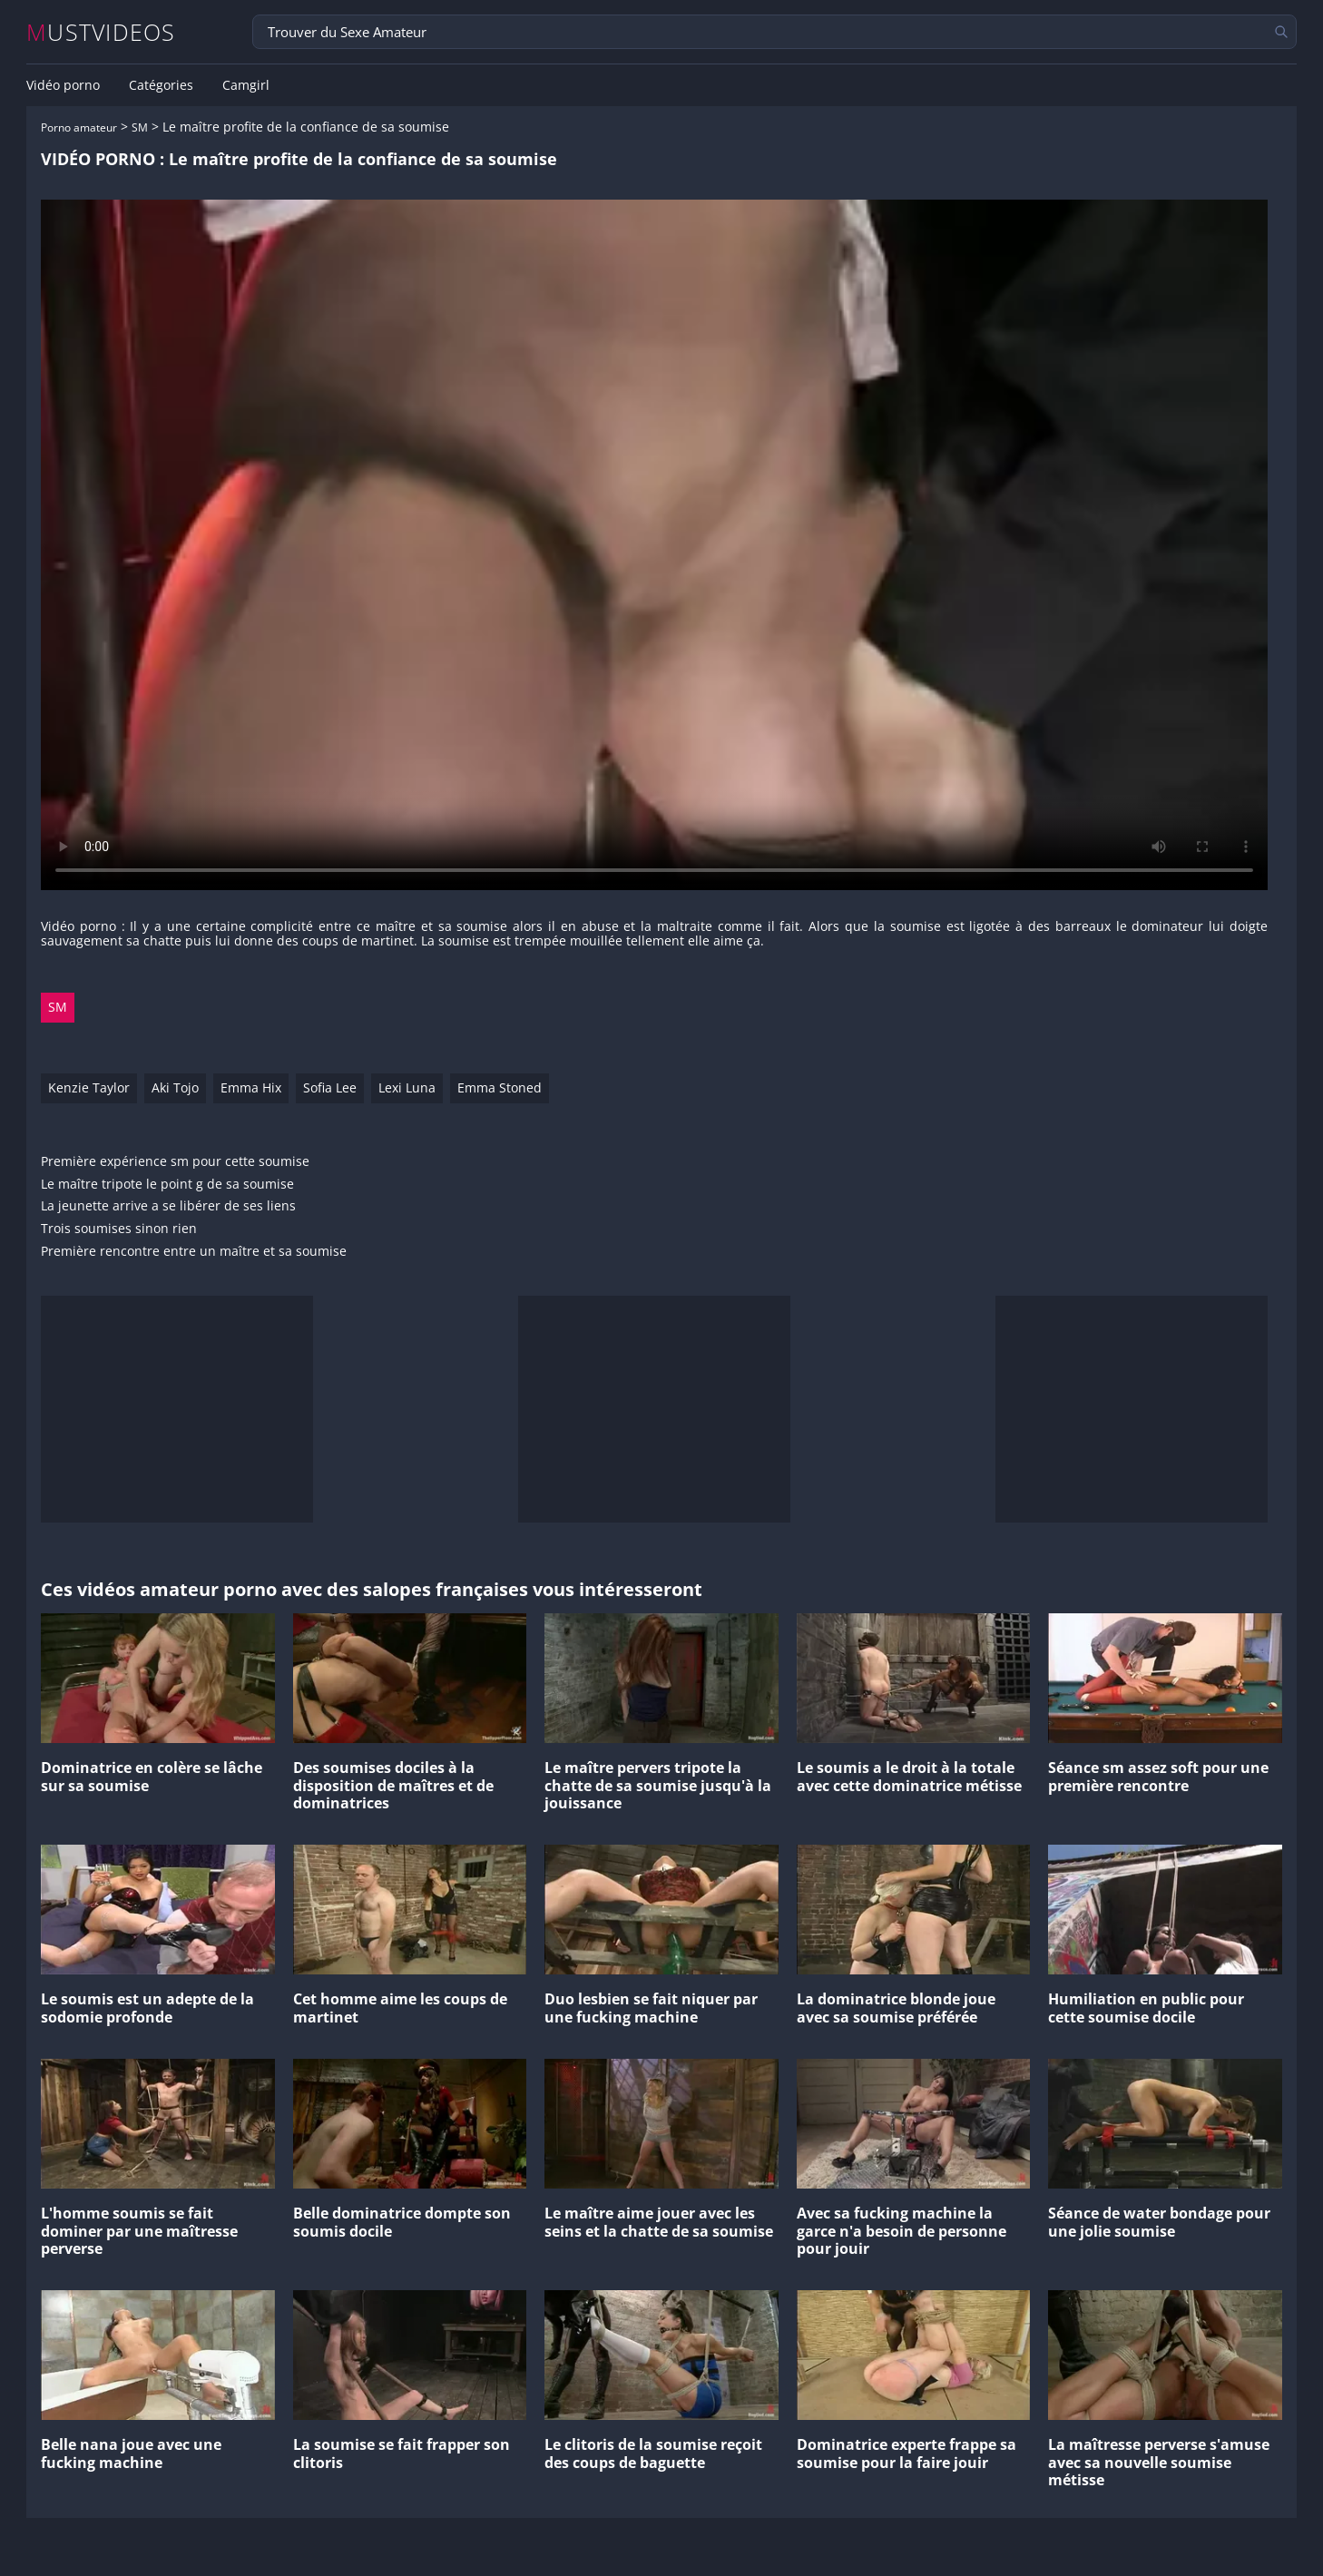 The height and width of the screenshot is (2576, 1323). Describe the element at coordinates (168, 1206) in the screenshot. I see `La jeunette arrive a se libérer de ses liens` at that location.